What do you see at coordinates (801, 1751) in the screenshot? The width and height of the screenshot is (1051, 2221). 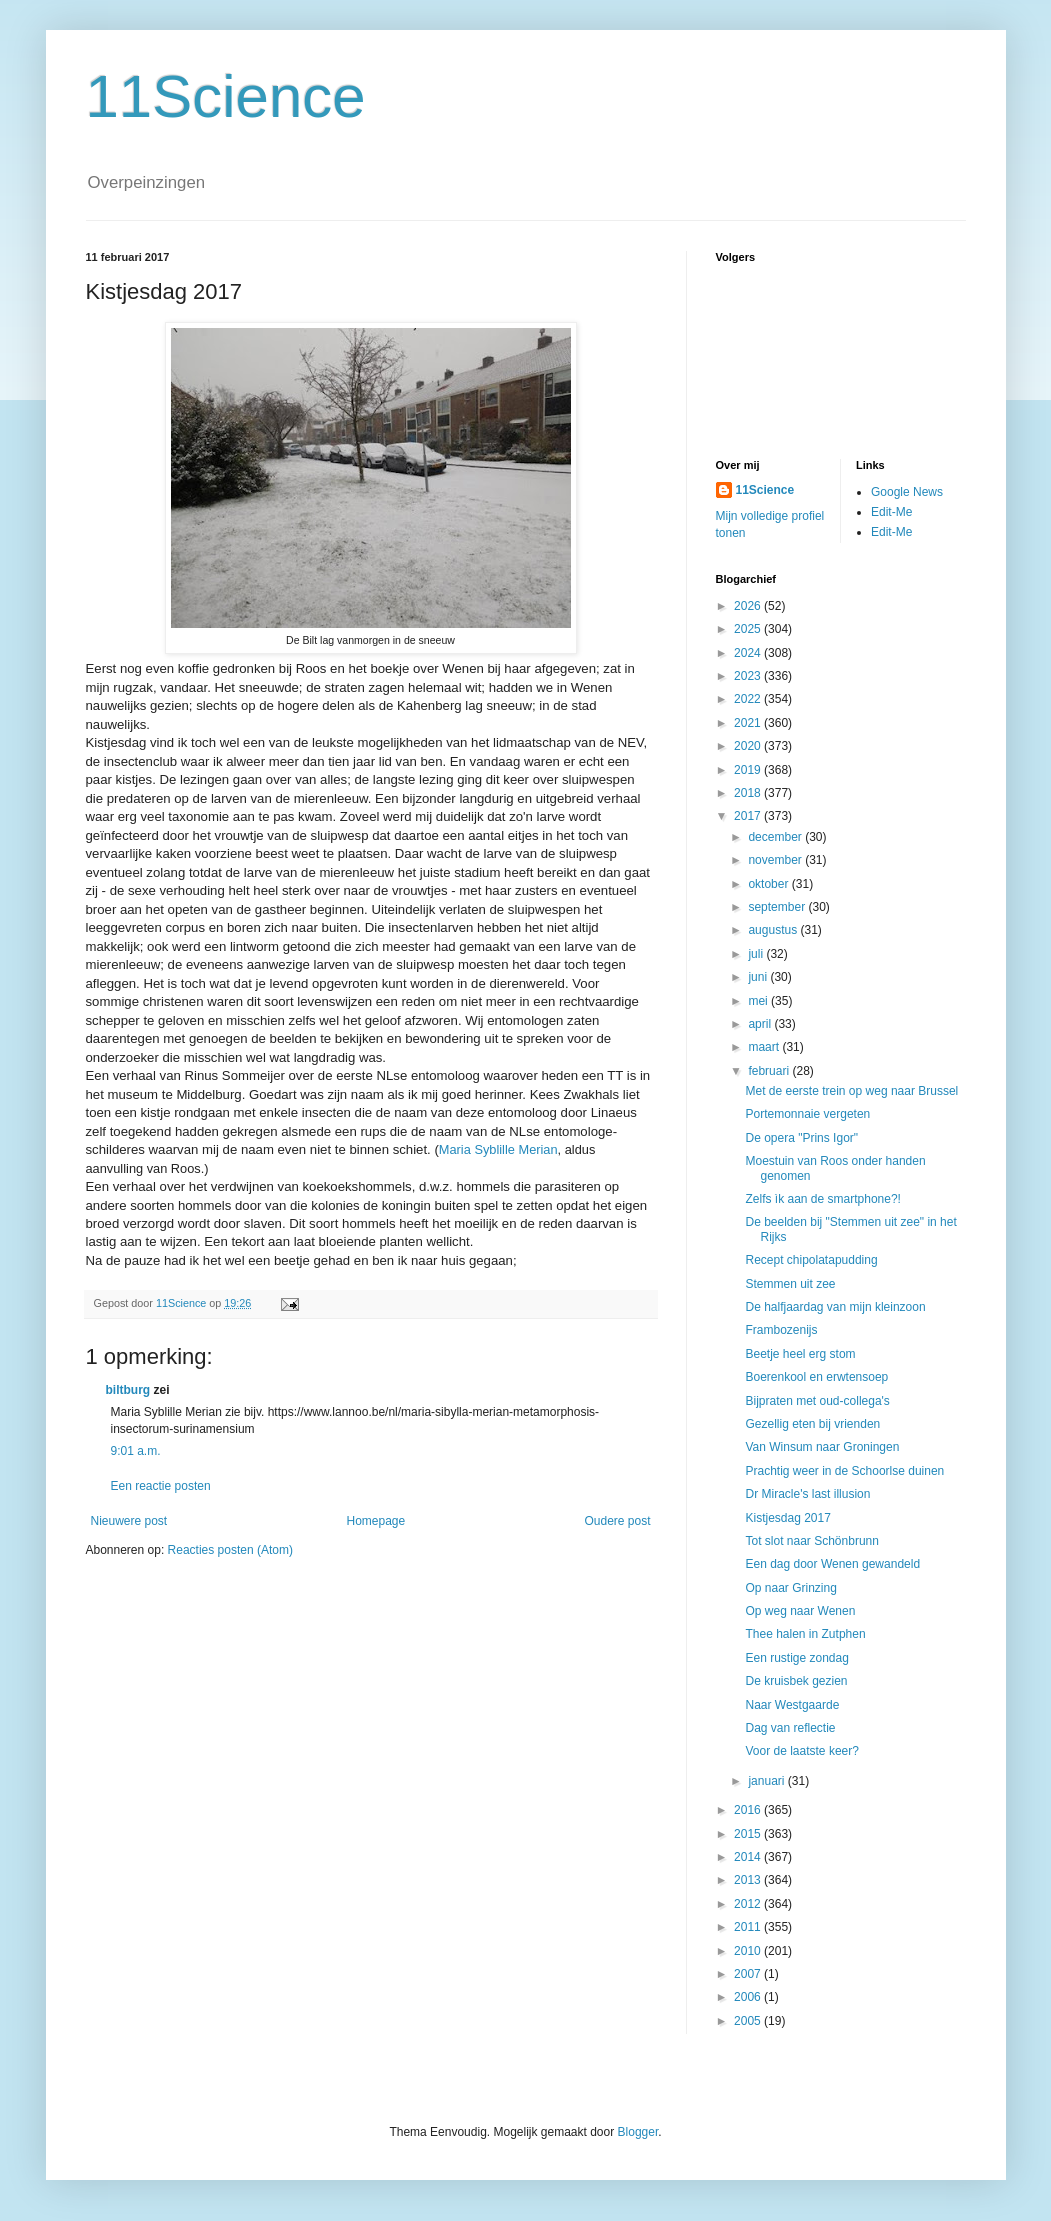 I see `Voor de laatste keer?` at bounding box center [801, 1751].